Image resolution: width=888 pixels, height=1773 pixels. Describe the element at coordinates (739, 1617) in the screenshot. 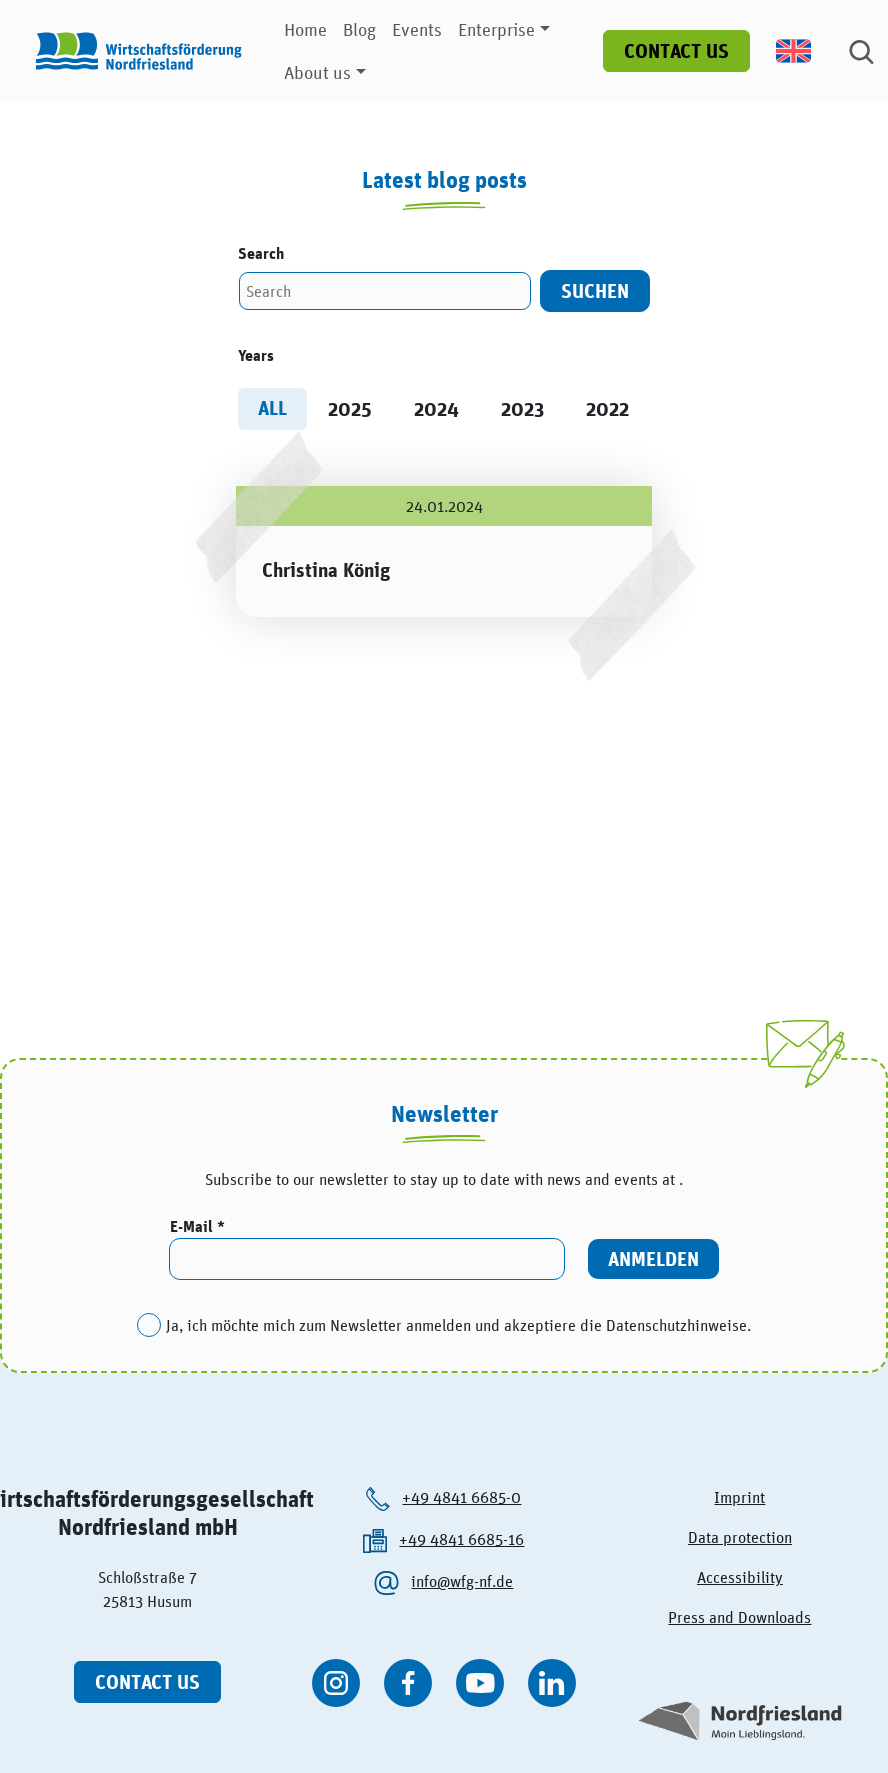

I see `Press and Downloads` at that location.